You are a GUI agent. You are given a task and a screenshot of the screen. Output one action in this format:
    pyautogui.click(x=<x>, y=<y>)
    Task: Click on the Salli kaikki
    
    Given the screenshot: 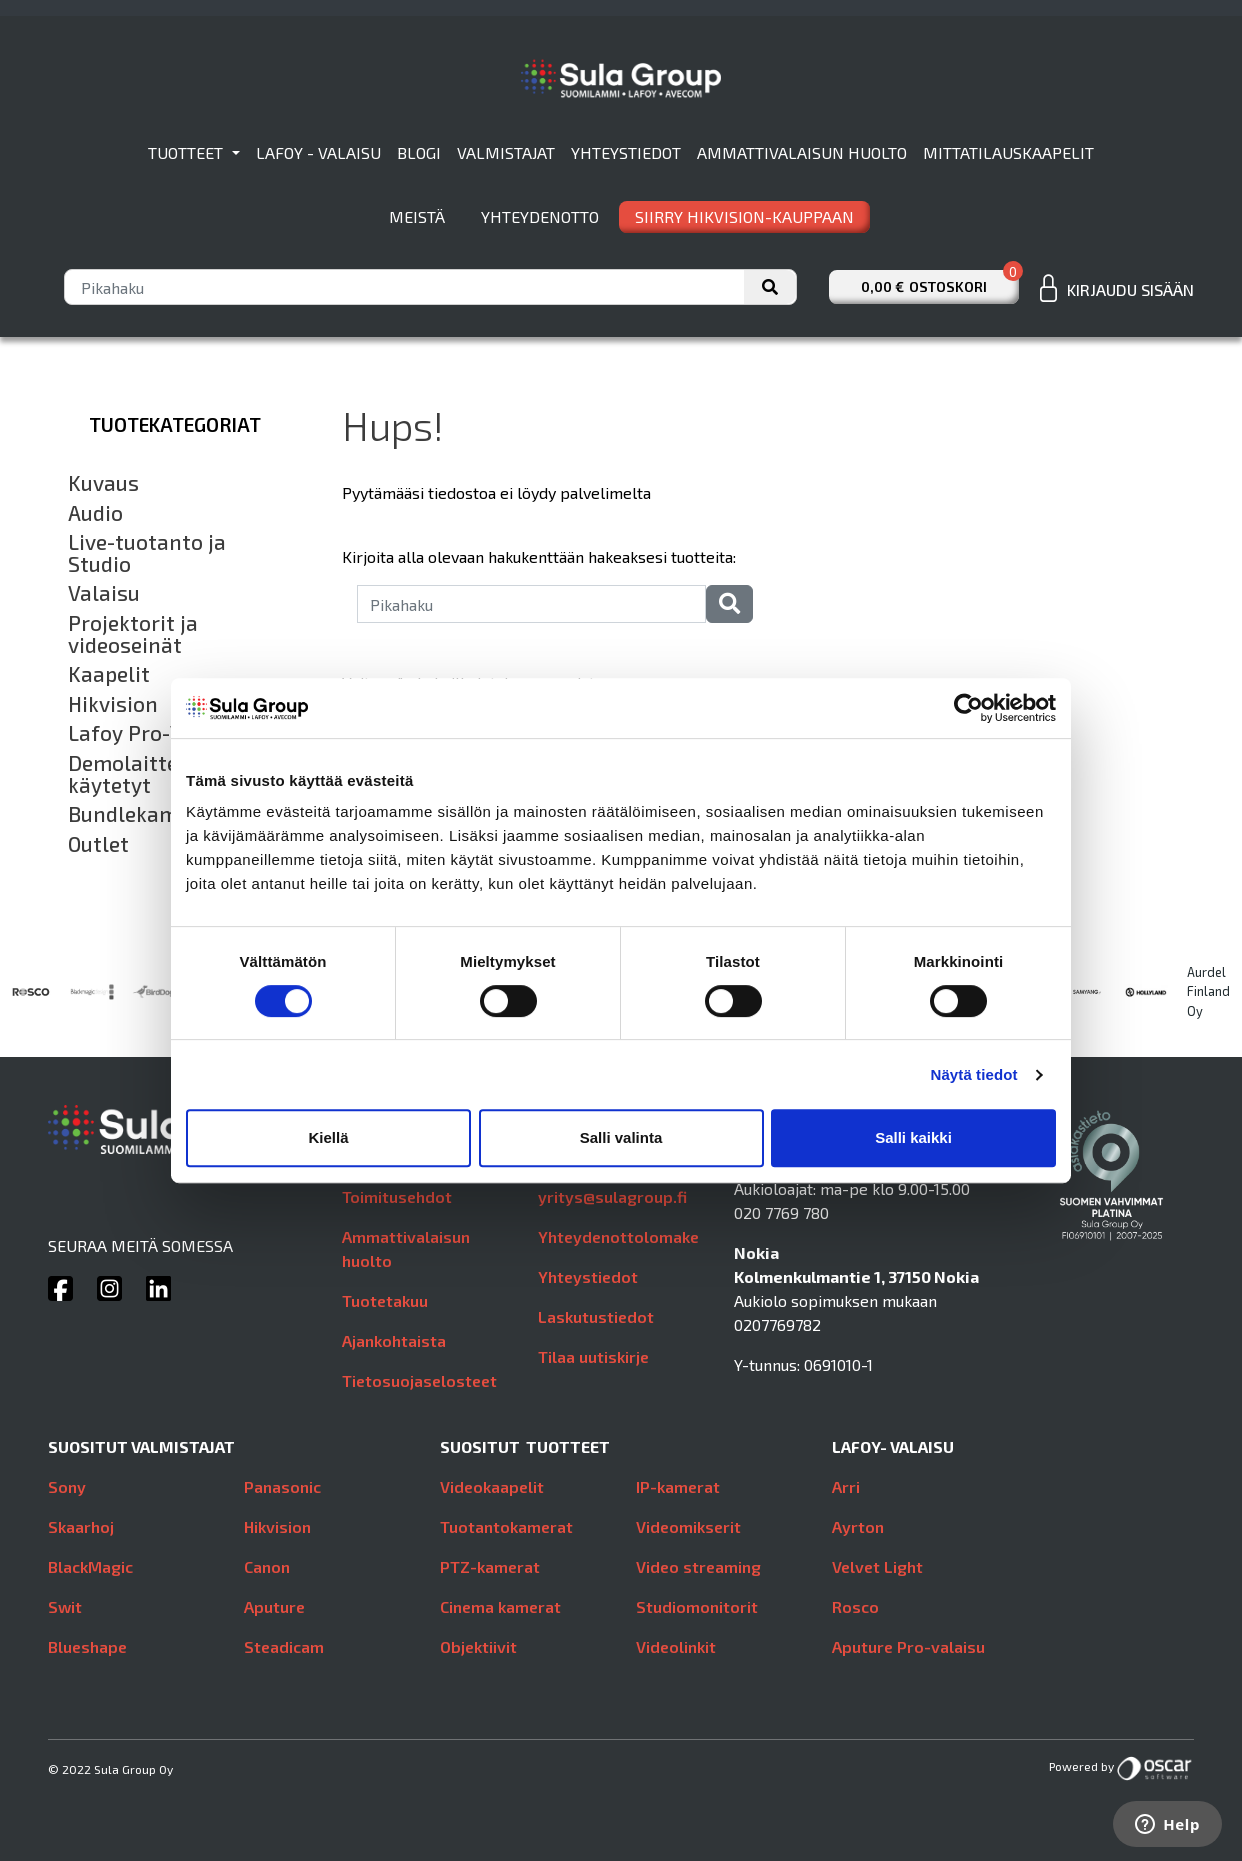 What is the action you would take?
    pyautogui.click(x=913, y=1137)
    